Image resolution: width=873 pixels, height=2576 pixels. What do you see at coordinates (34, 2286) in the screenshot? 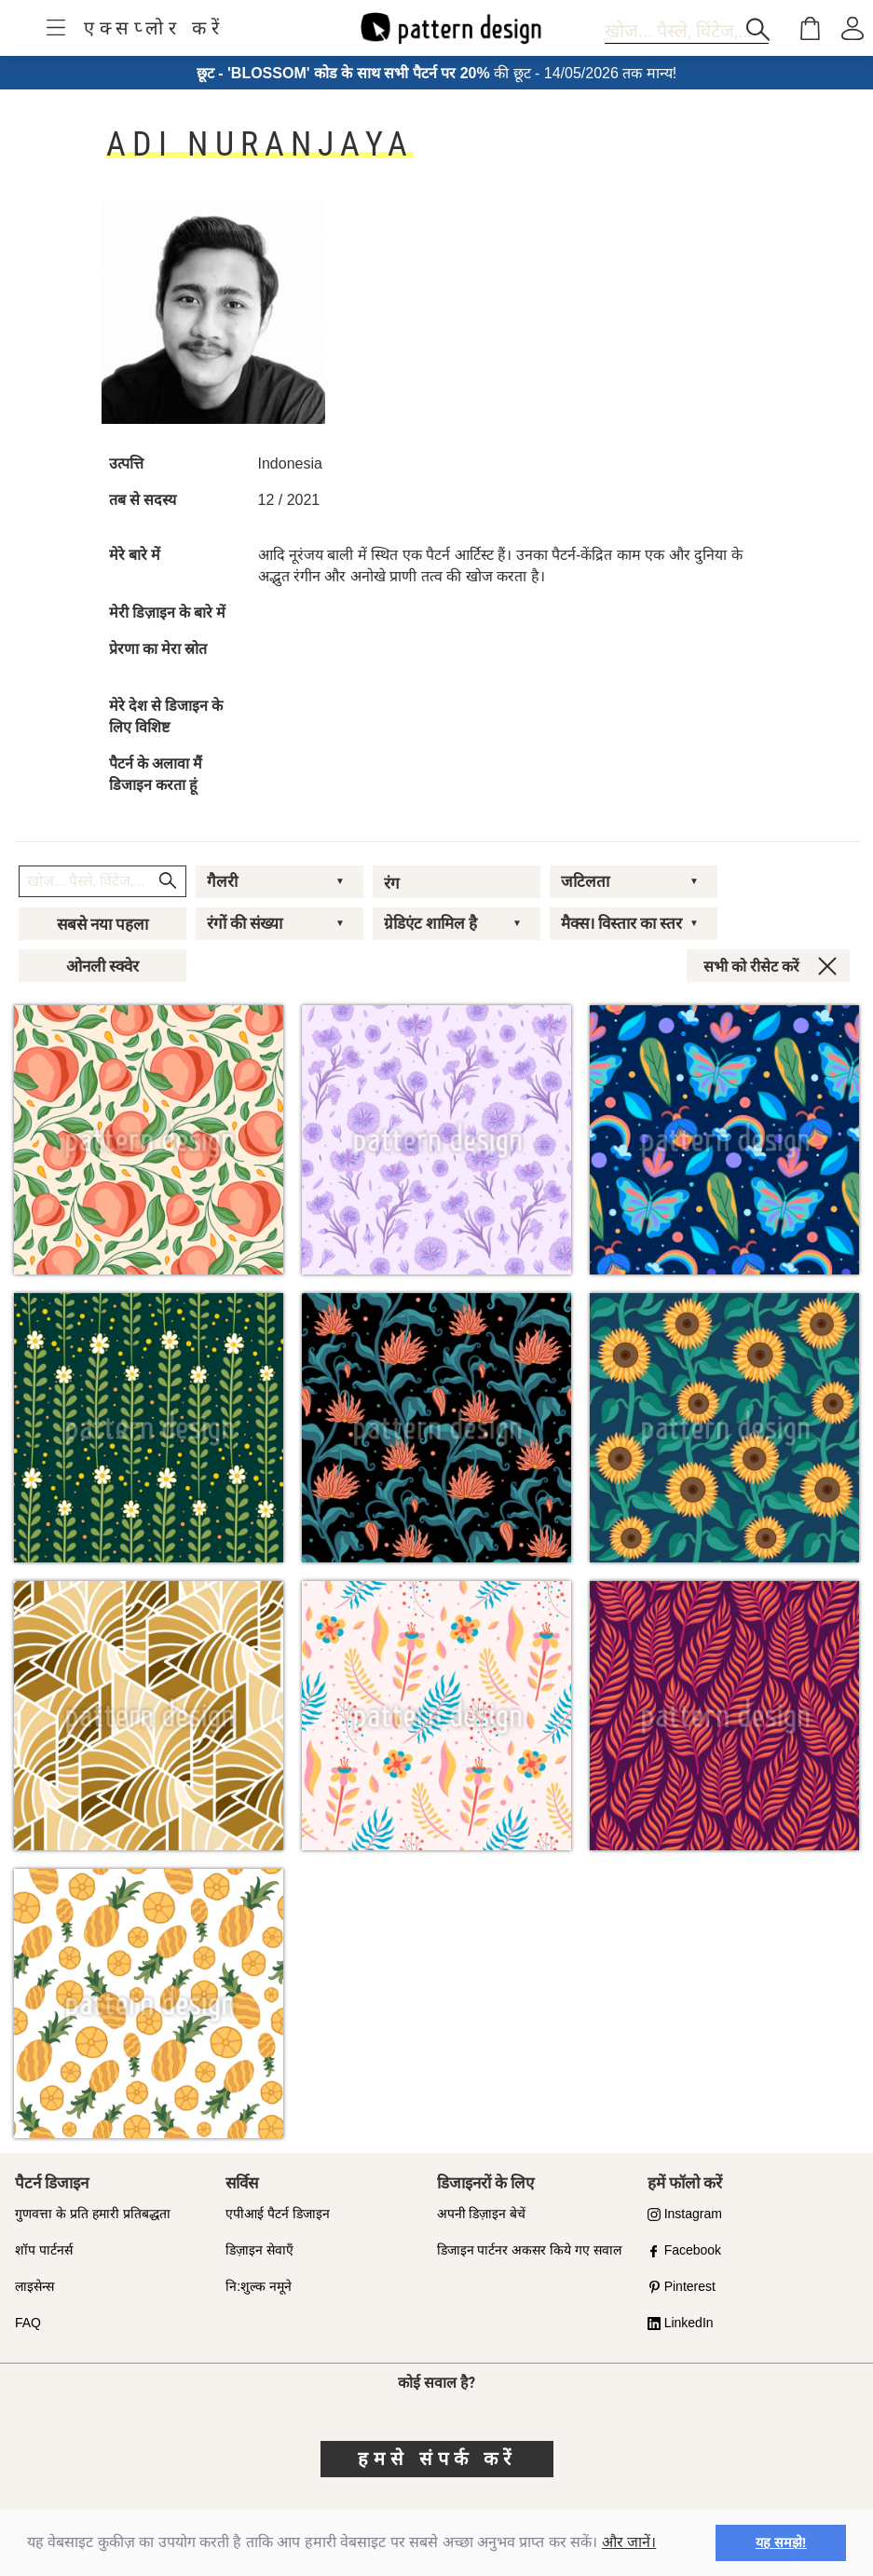
I see `लाइसेन्स` at bounding box center [34, 2286].